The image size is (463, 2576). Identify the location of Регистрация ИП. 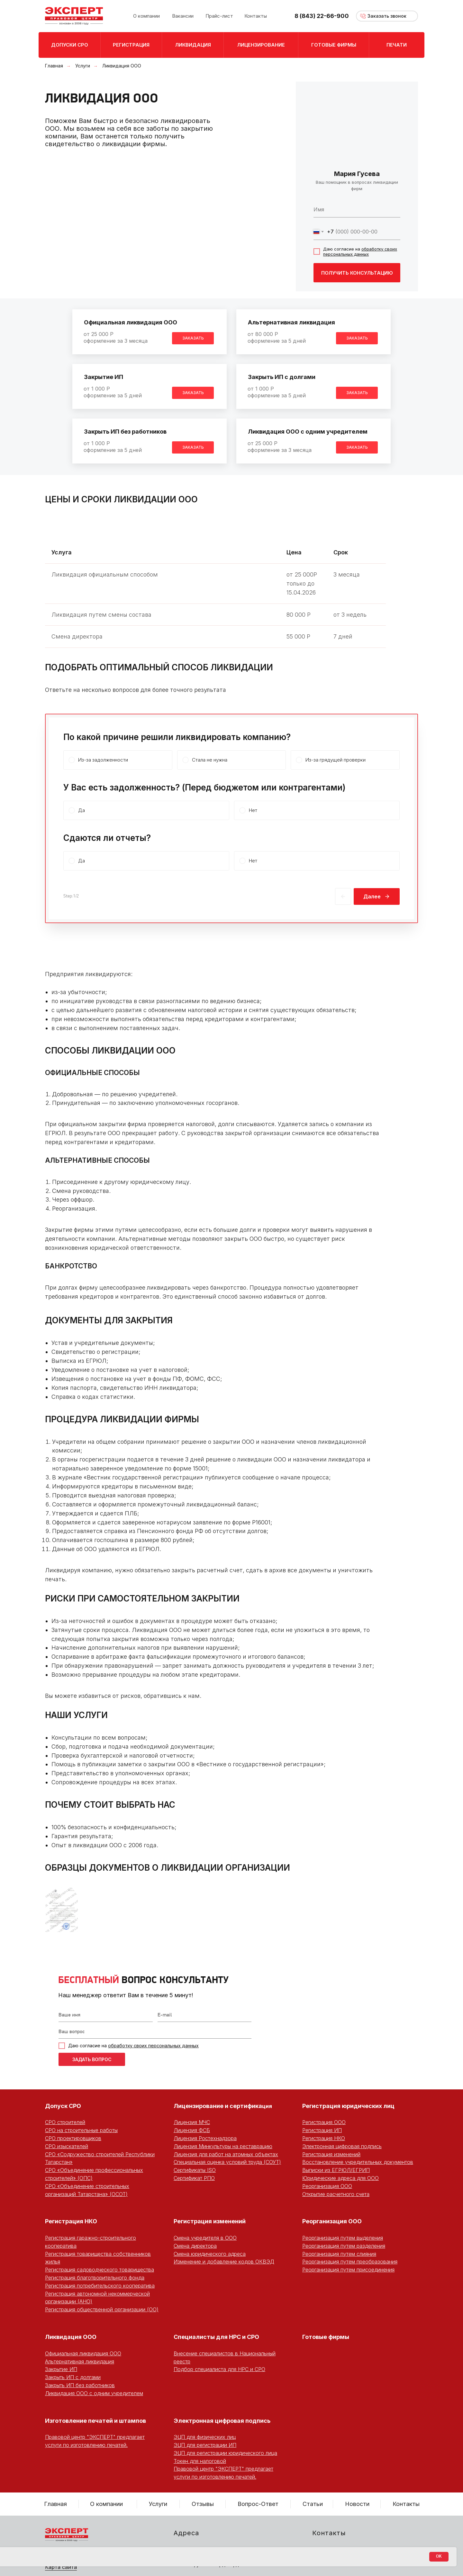
(322, 2130).